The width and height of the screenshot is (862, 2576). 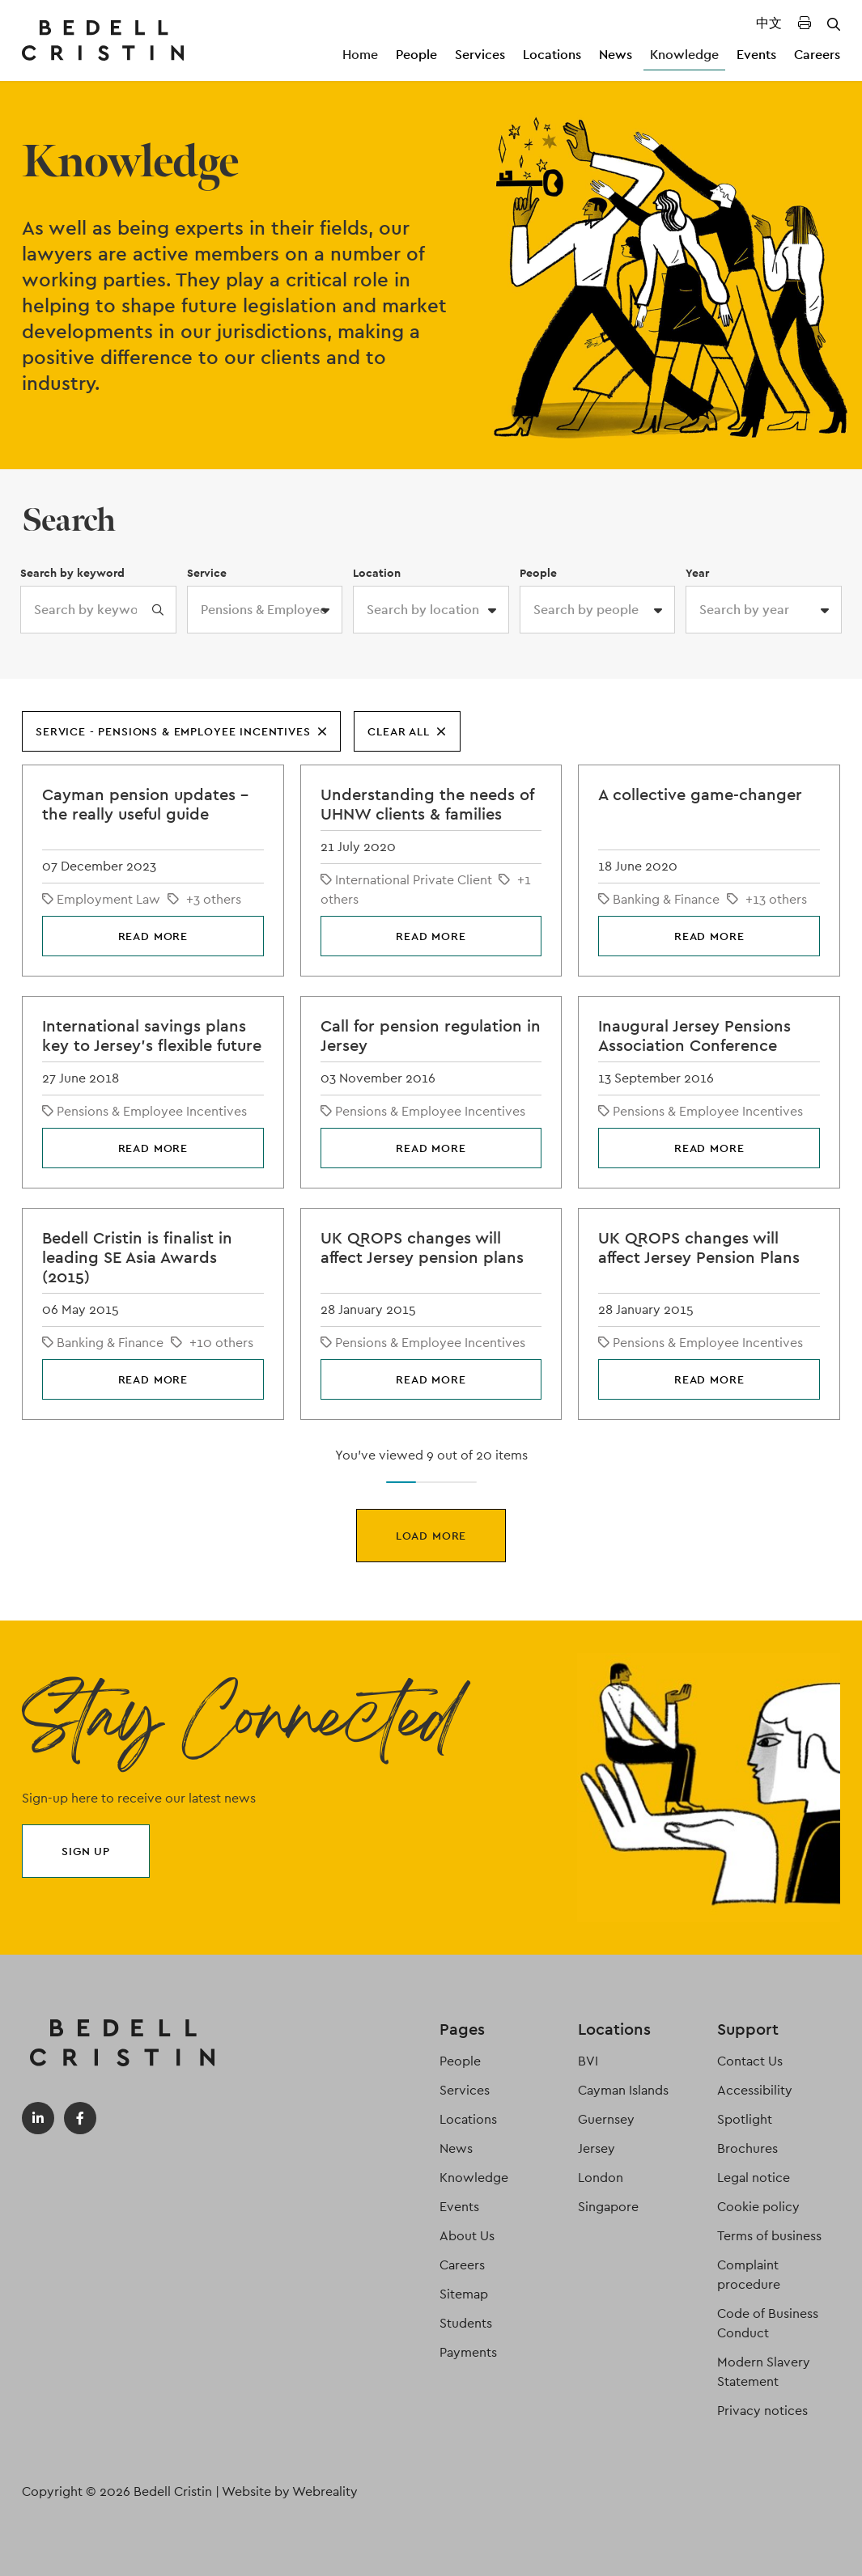 I want to click on Payments, so click(x=468, y=2352).